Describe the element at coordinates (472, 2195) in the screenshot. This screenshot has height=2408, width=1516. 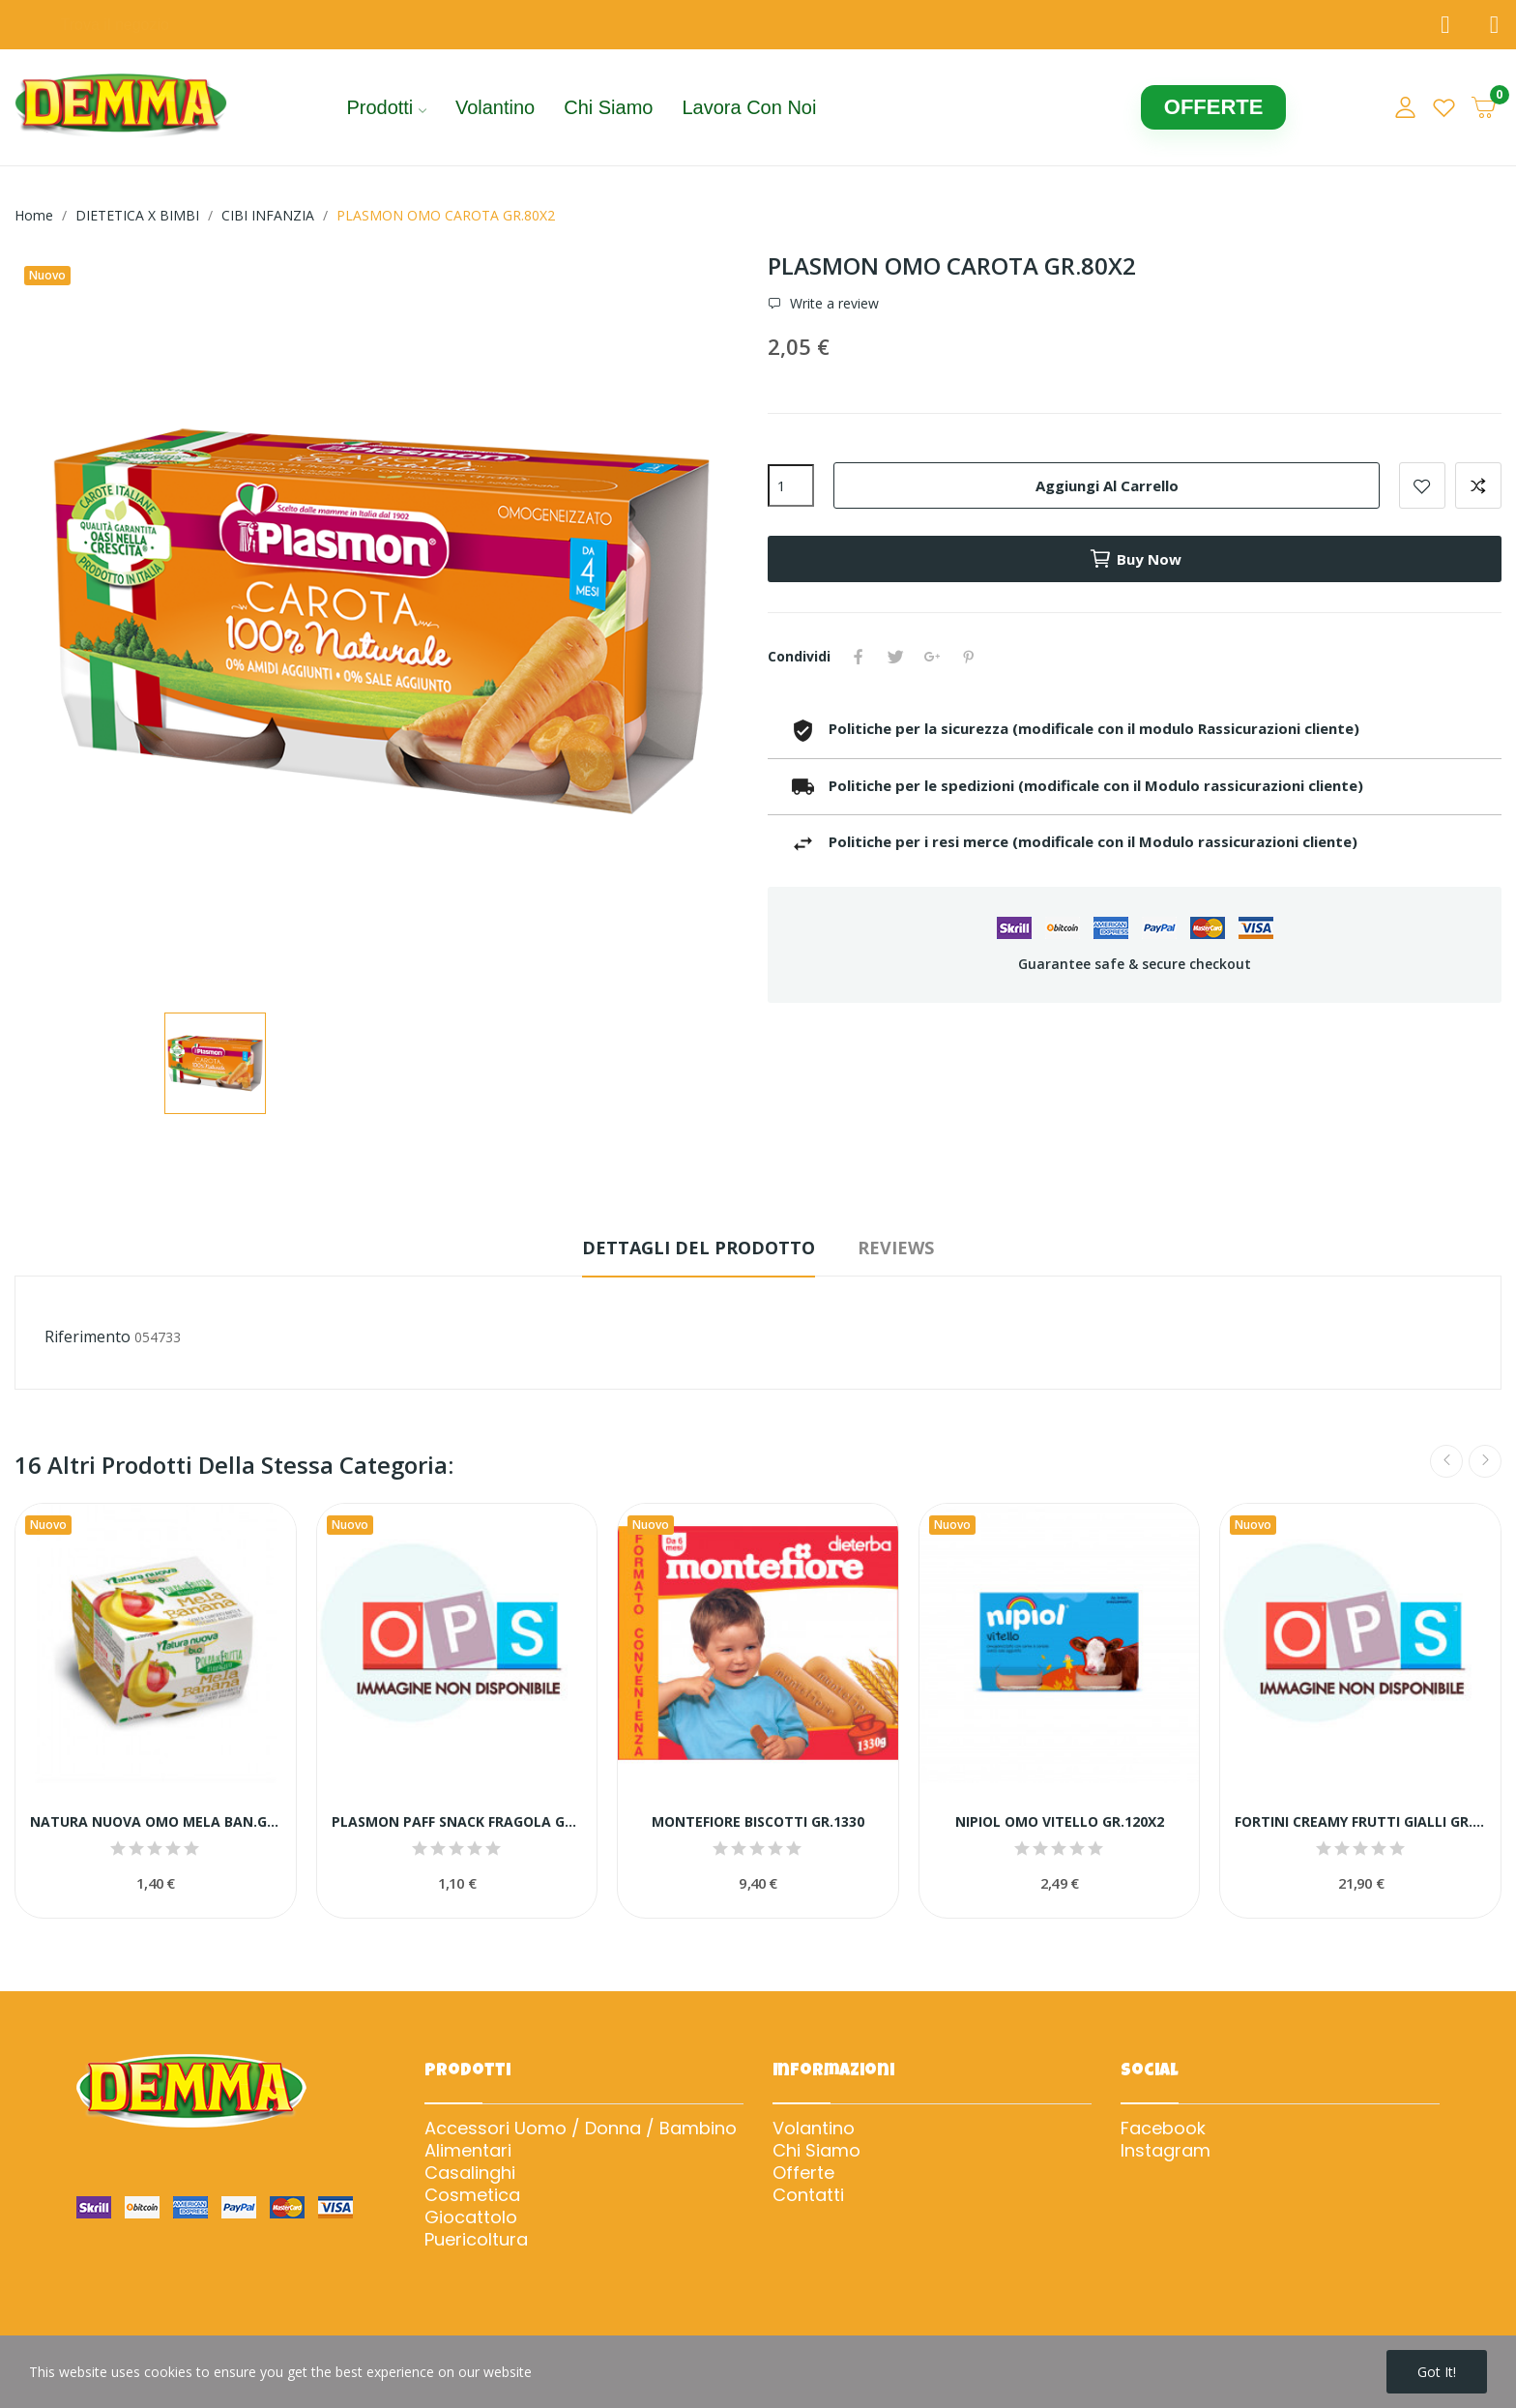
I see `Cosmetica` at that location.